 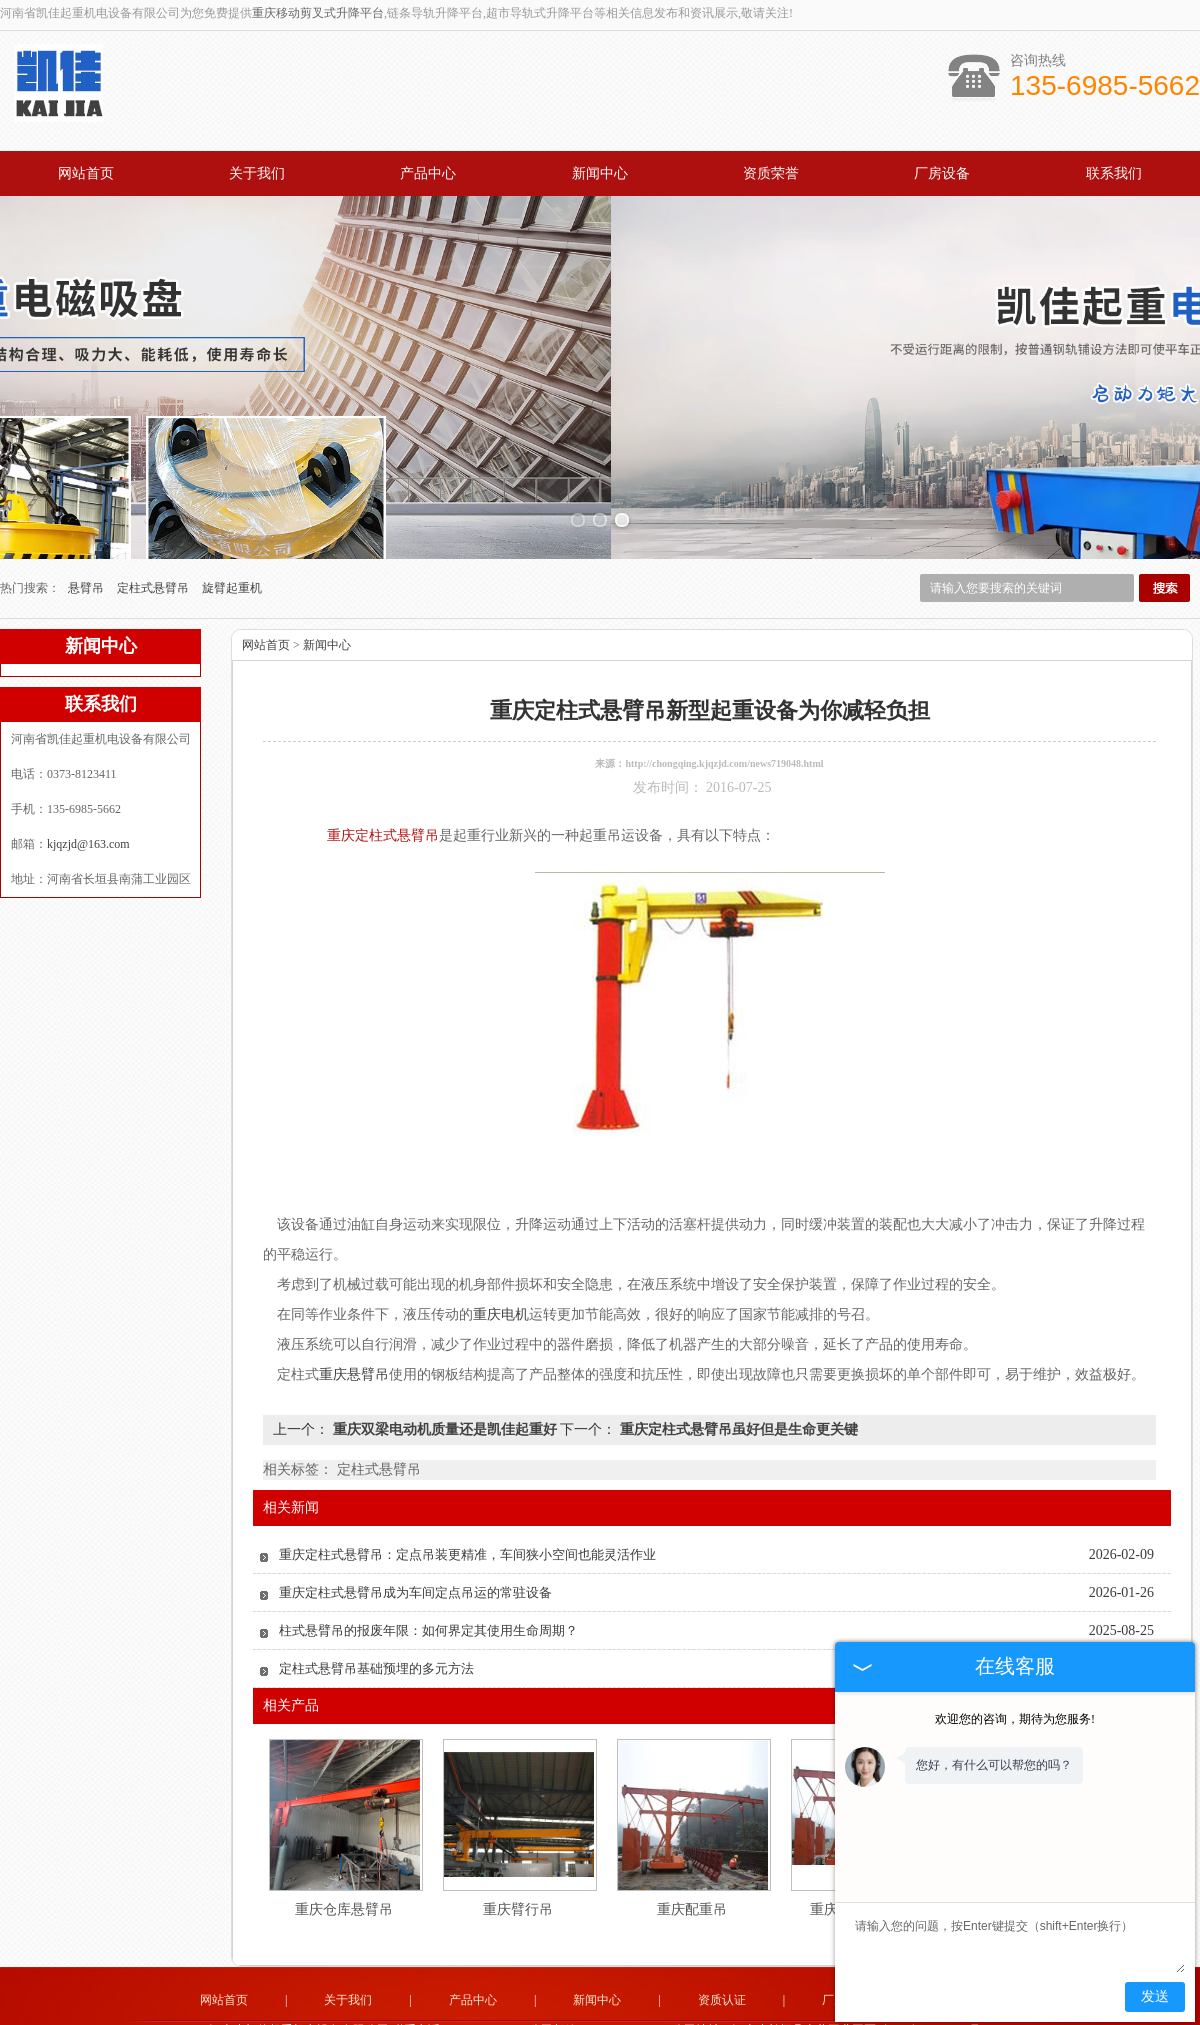 What do you see at coordinates (1015, 1719) in the screenshot?
I see `欢迎您的咨询，期待为您服务!` at bounding box center [1015, 1719].